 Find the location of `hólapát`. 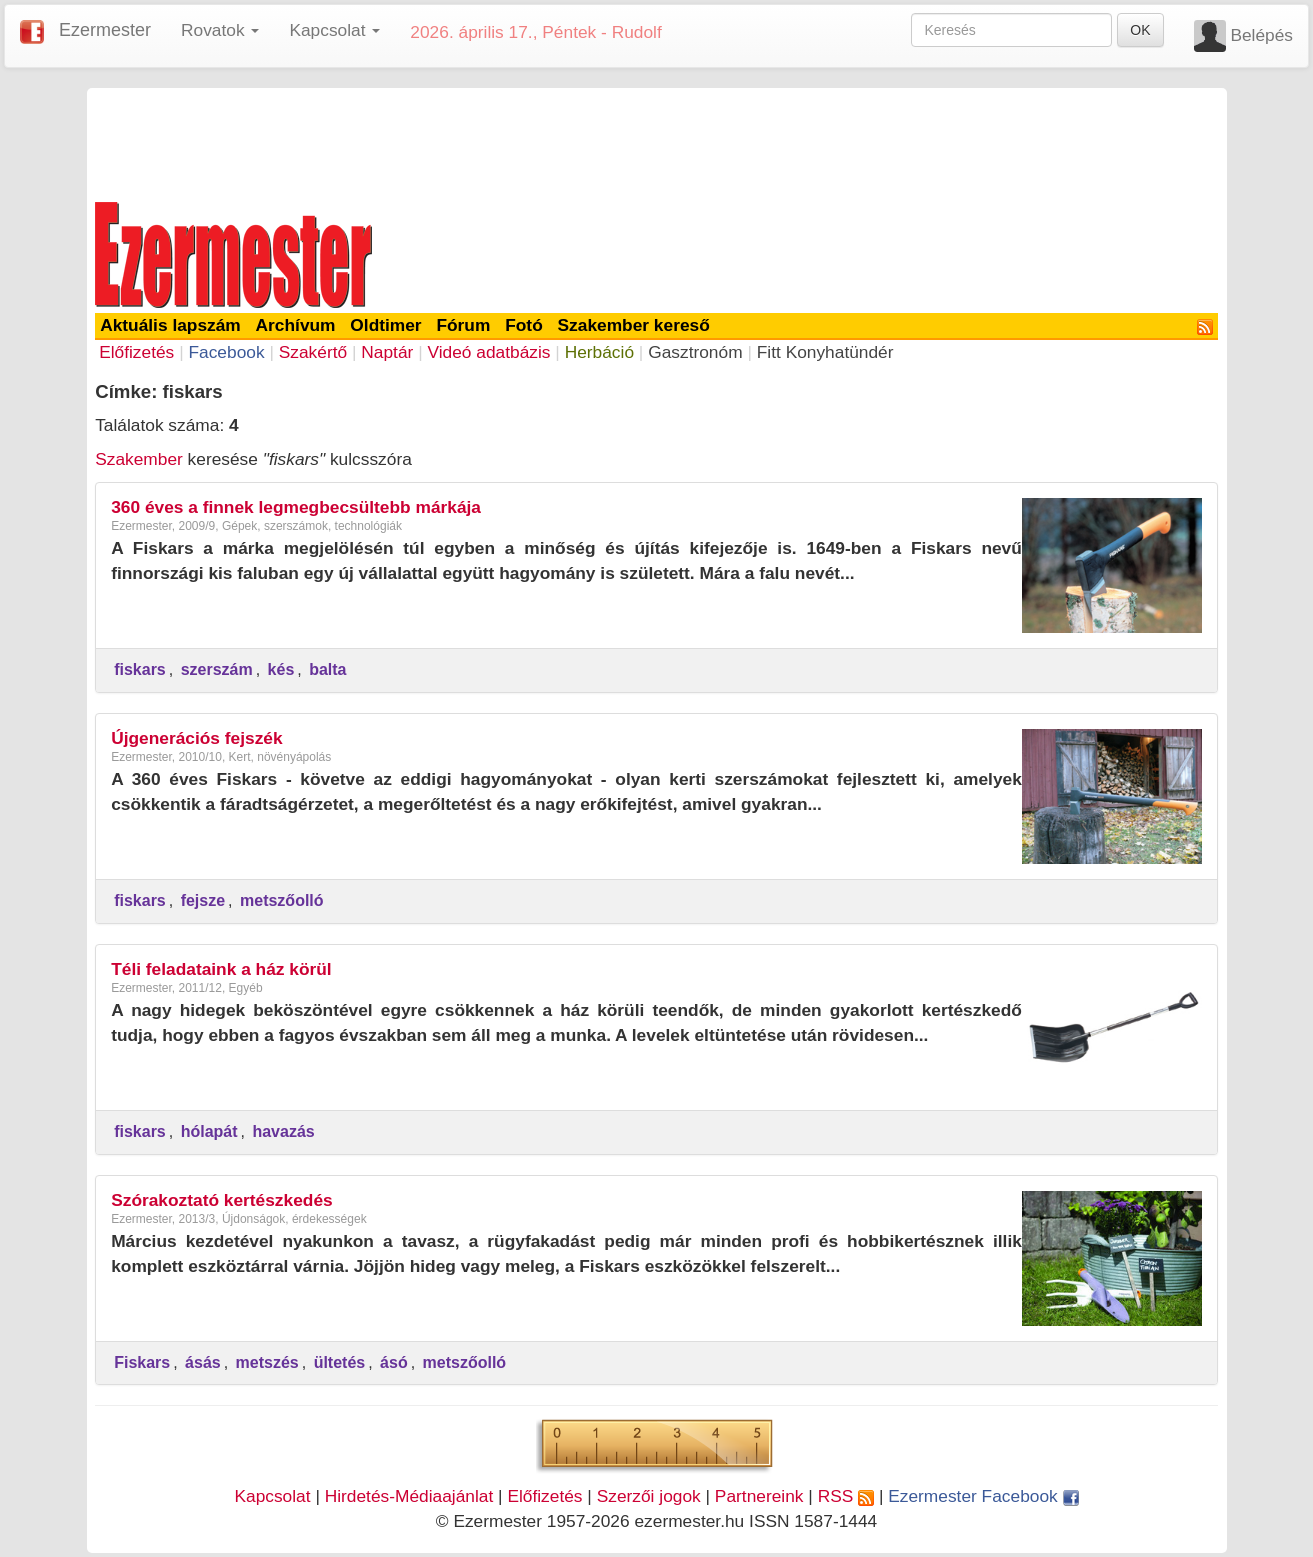

hólapát is located at coordinates (209, 1131).